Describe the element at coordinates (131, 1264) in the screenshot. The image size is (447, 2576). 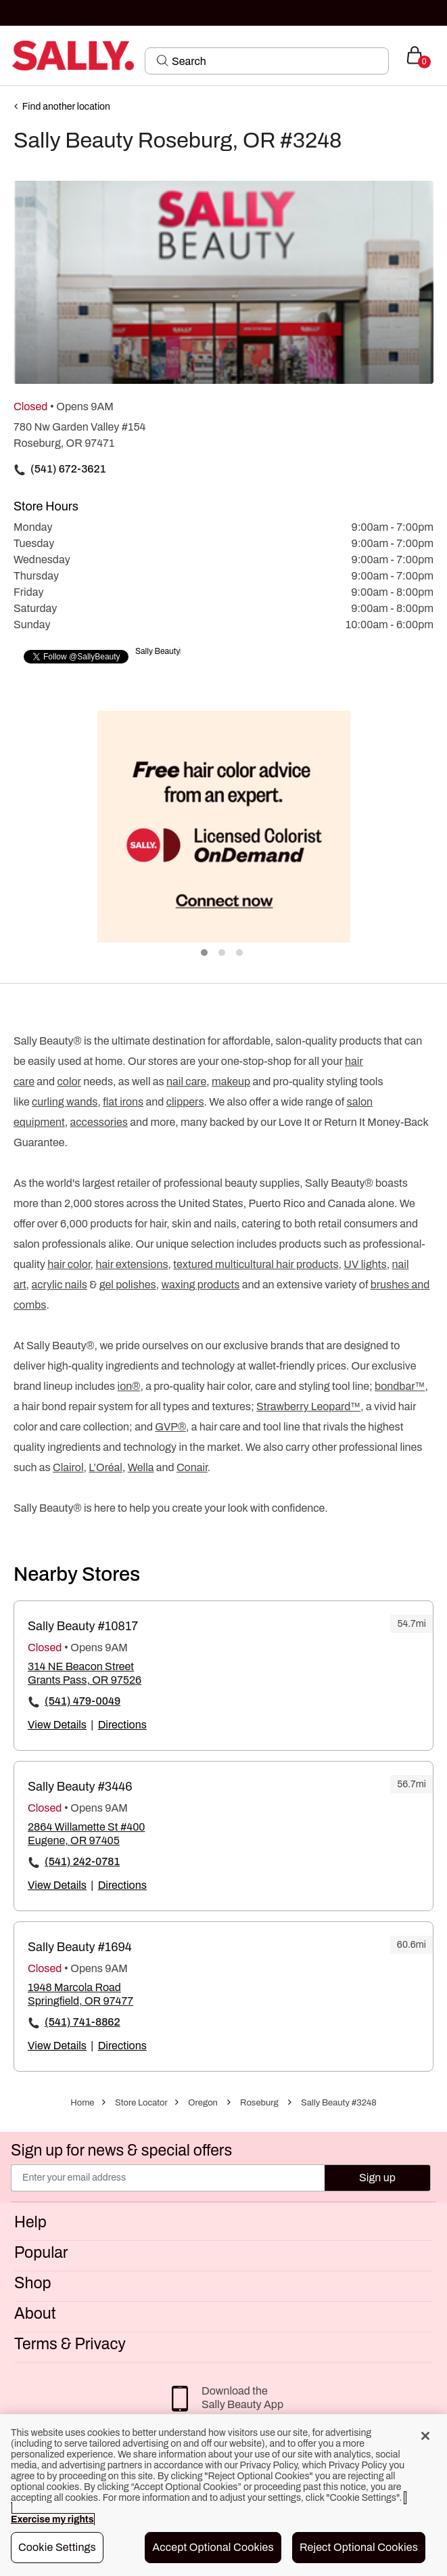
I see `hair extensions` at that location.